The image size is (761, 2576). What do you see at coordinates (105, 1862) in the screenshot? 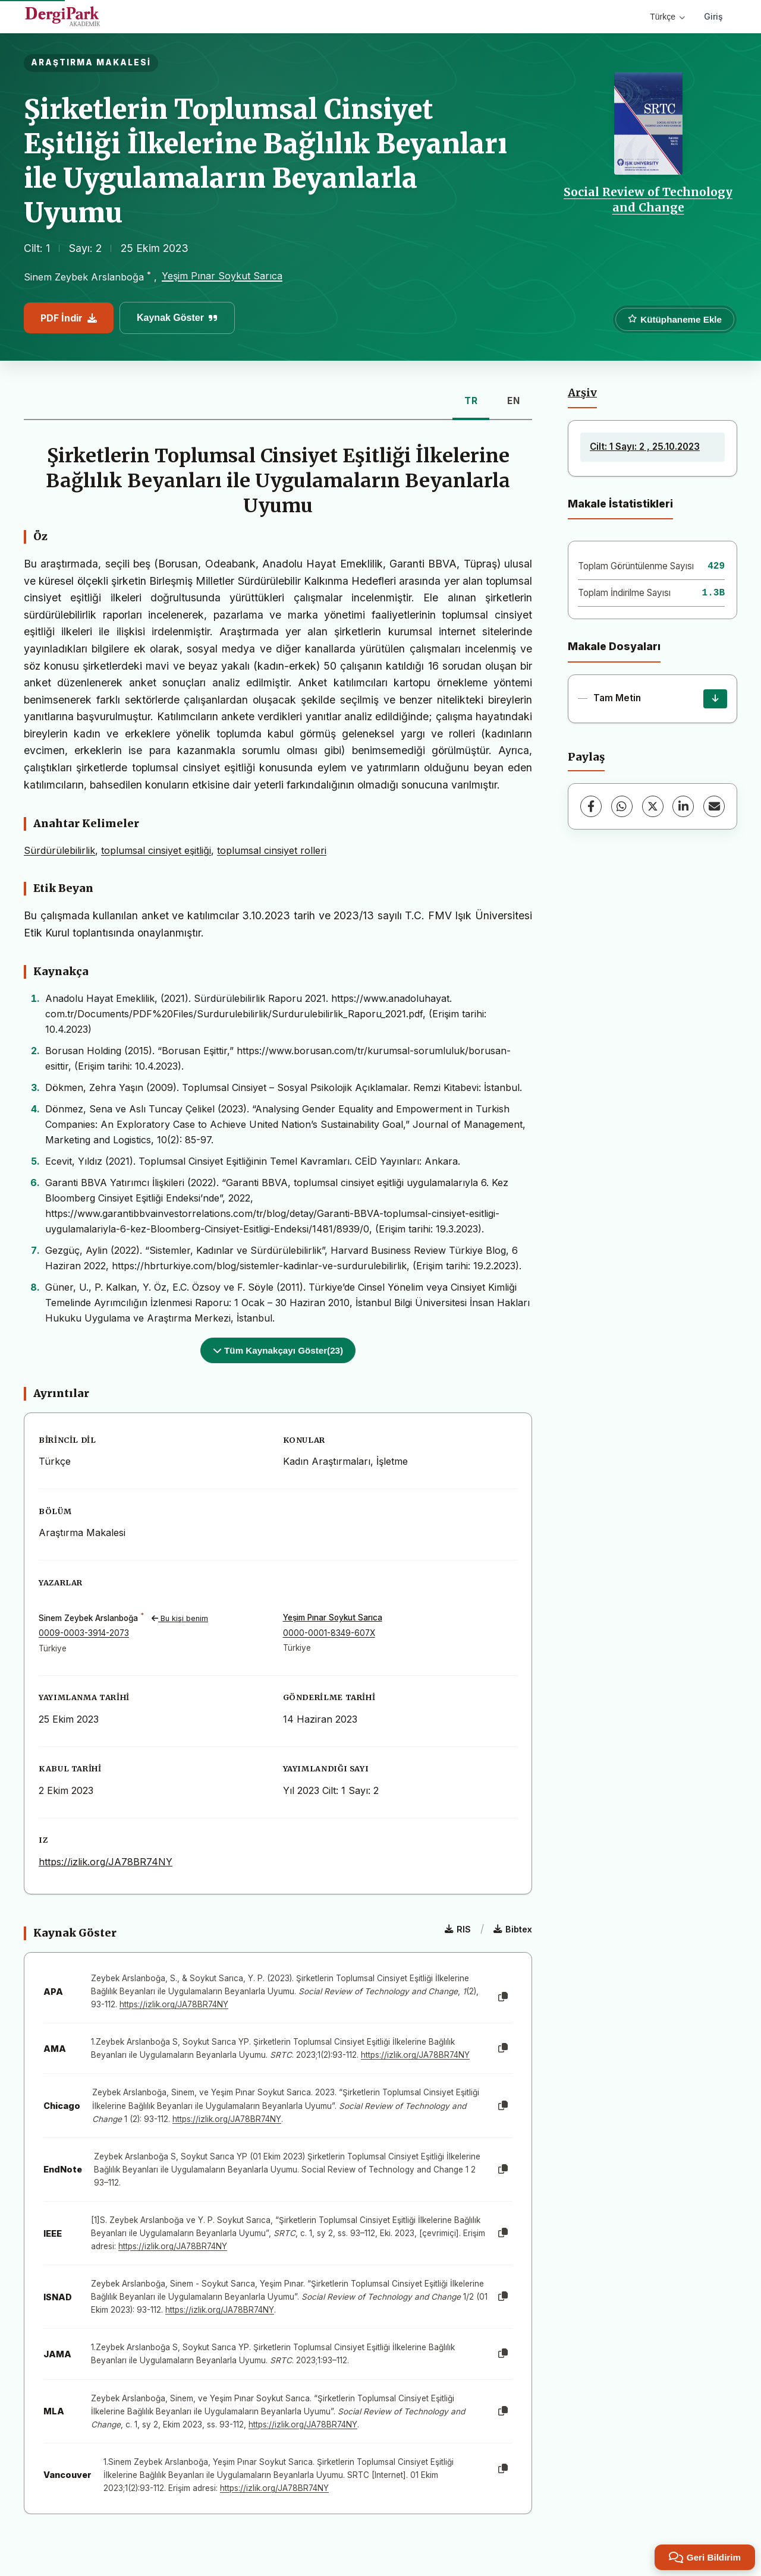
I see `https://izlik.org/JA78BR74NY` at bounding box center [105, 1862].